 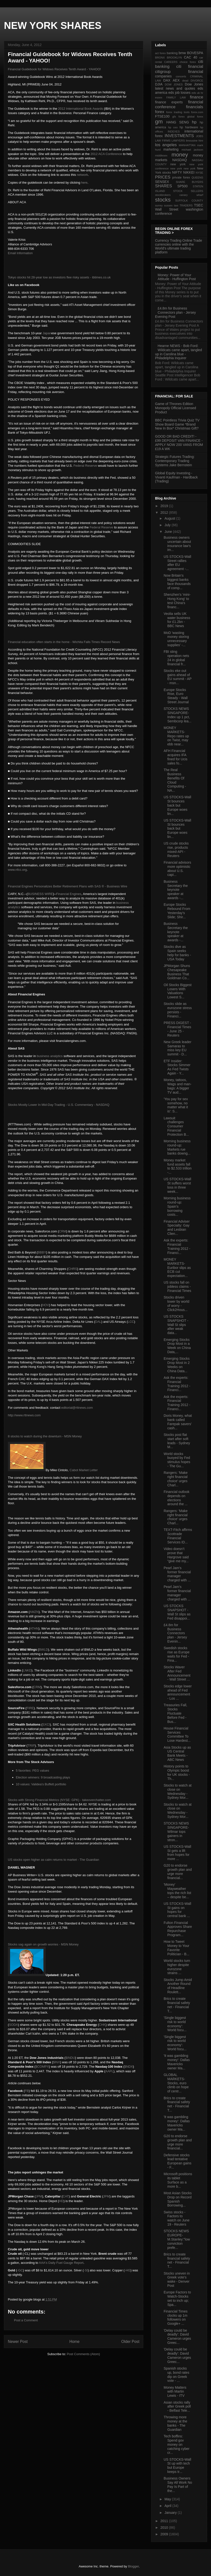 What do you see at coordinates (68, 894) in the screenshot?
I see `Financial Engines` at bounding box center [68, 894].